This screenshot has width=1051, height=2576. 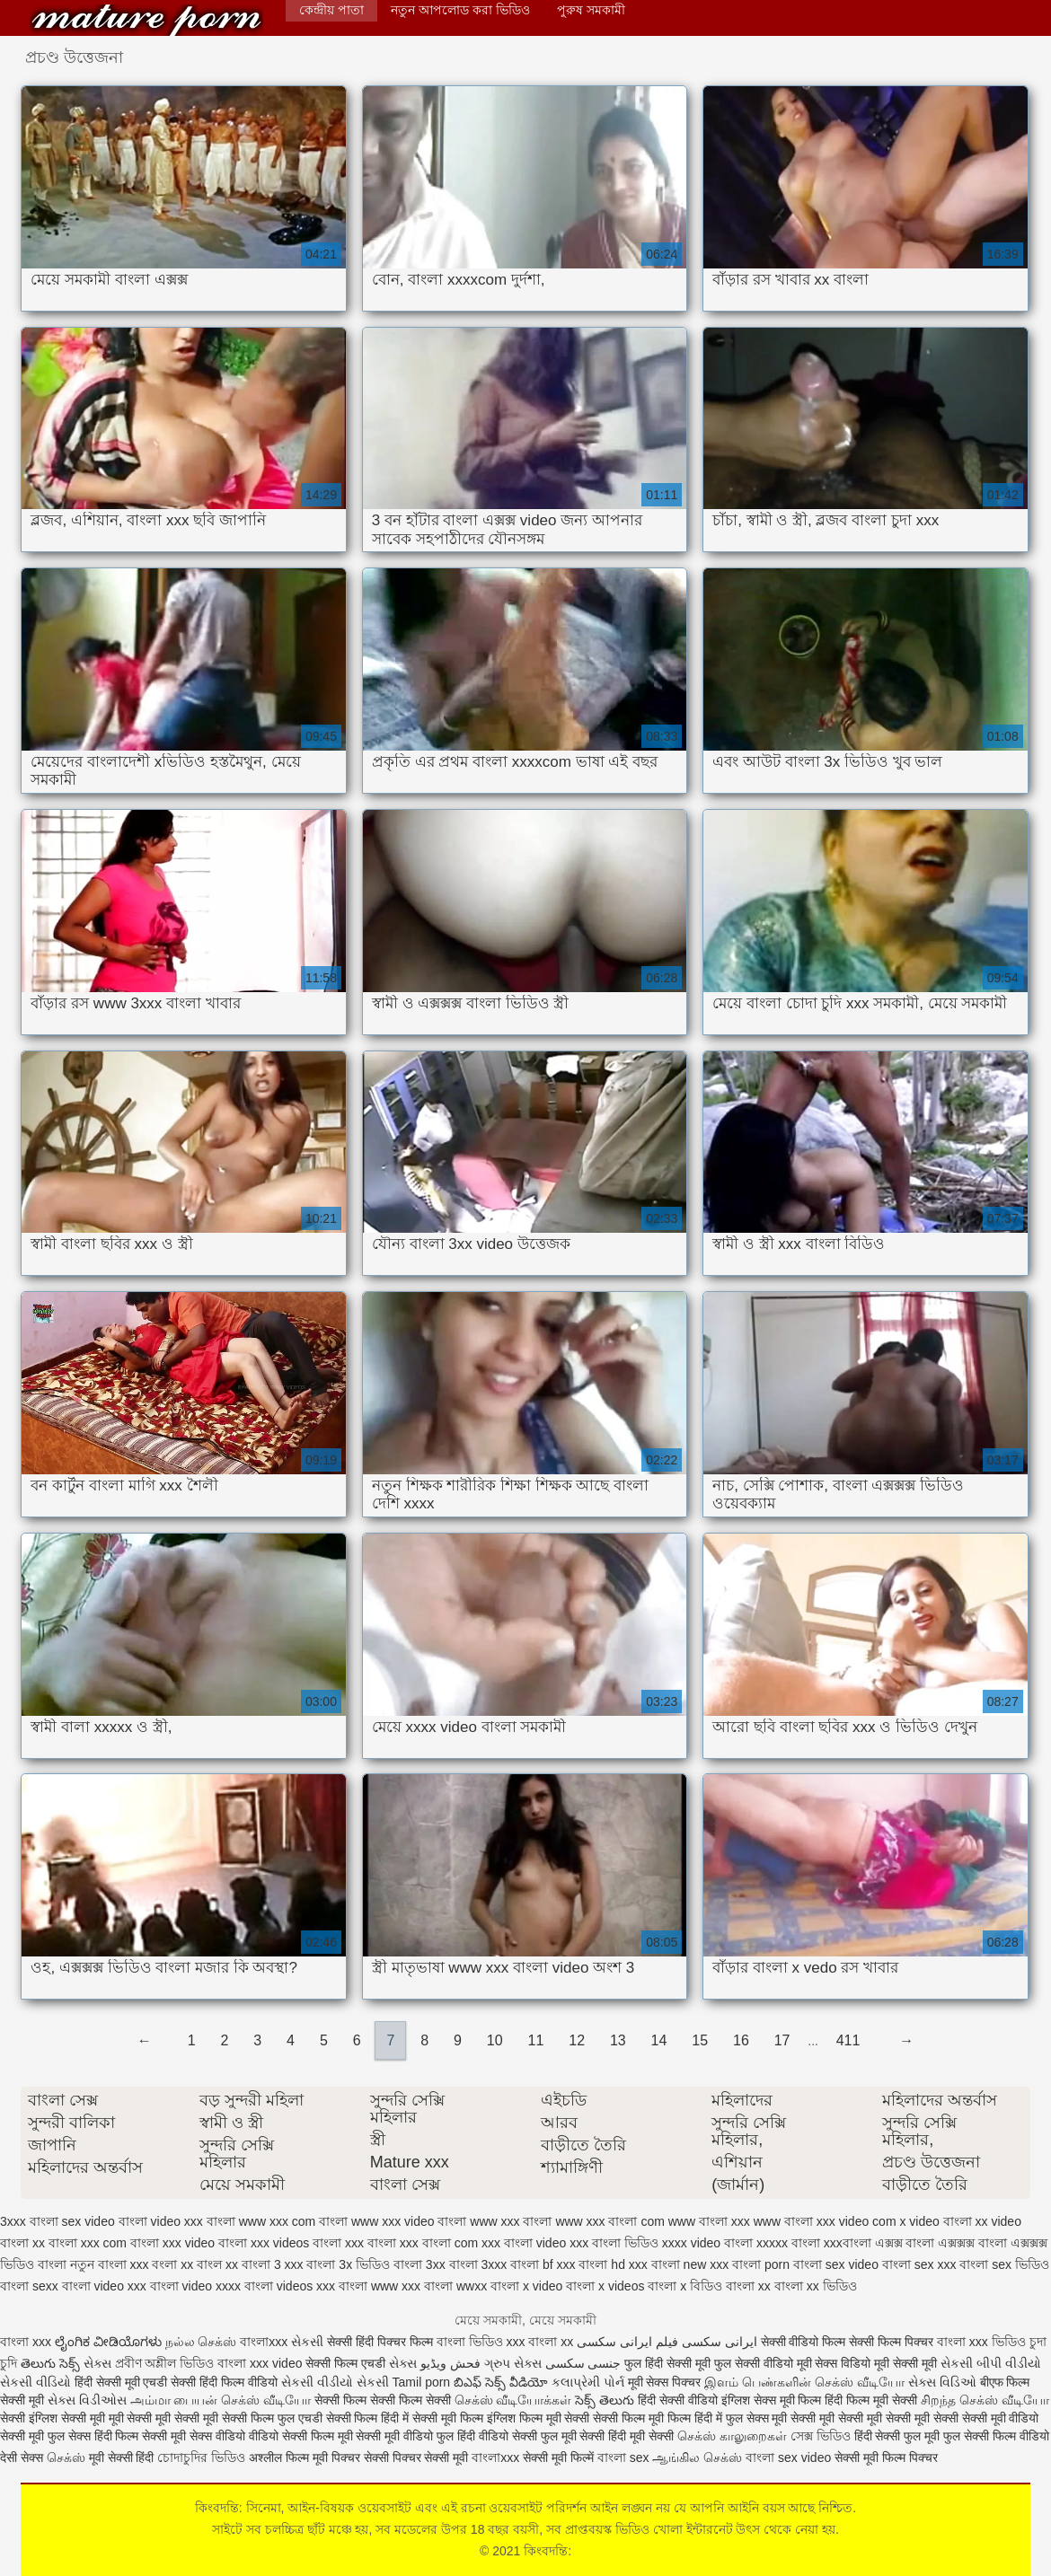 What do you see at coordinates (384, 2400) in the screenshot?
I see `सेक्सी फिल्म सेक्सी फिल्म सेक्सी` at bounding box center [384, 2400].